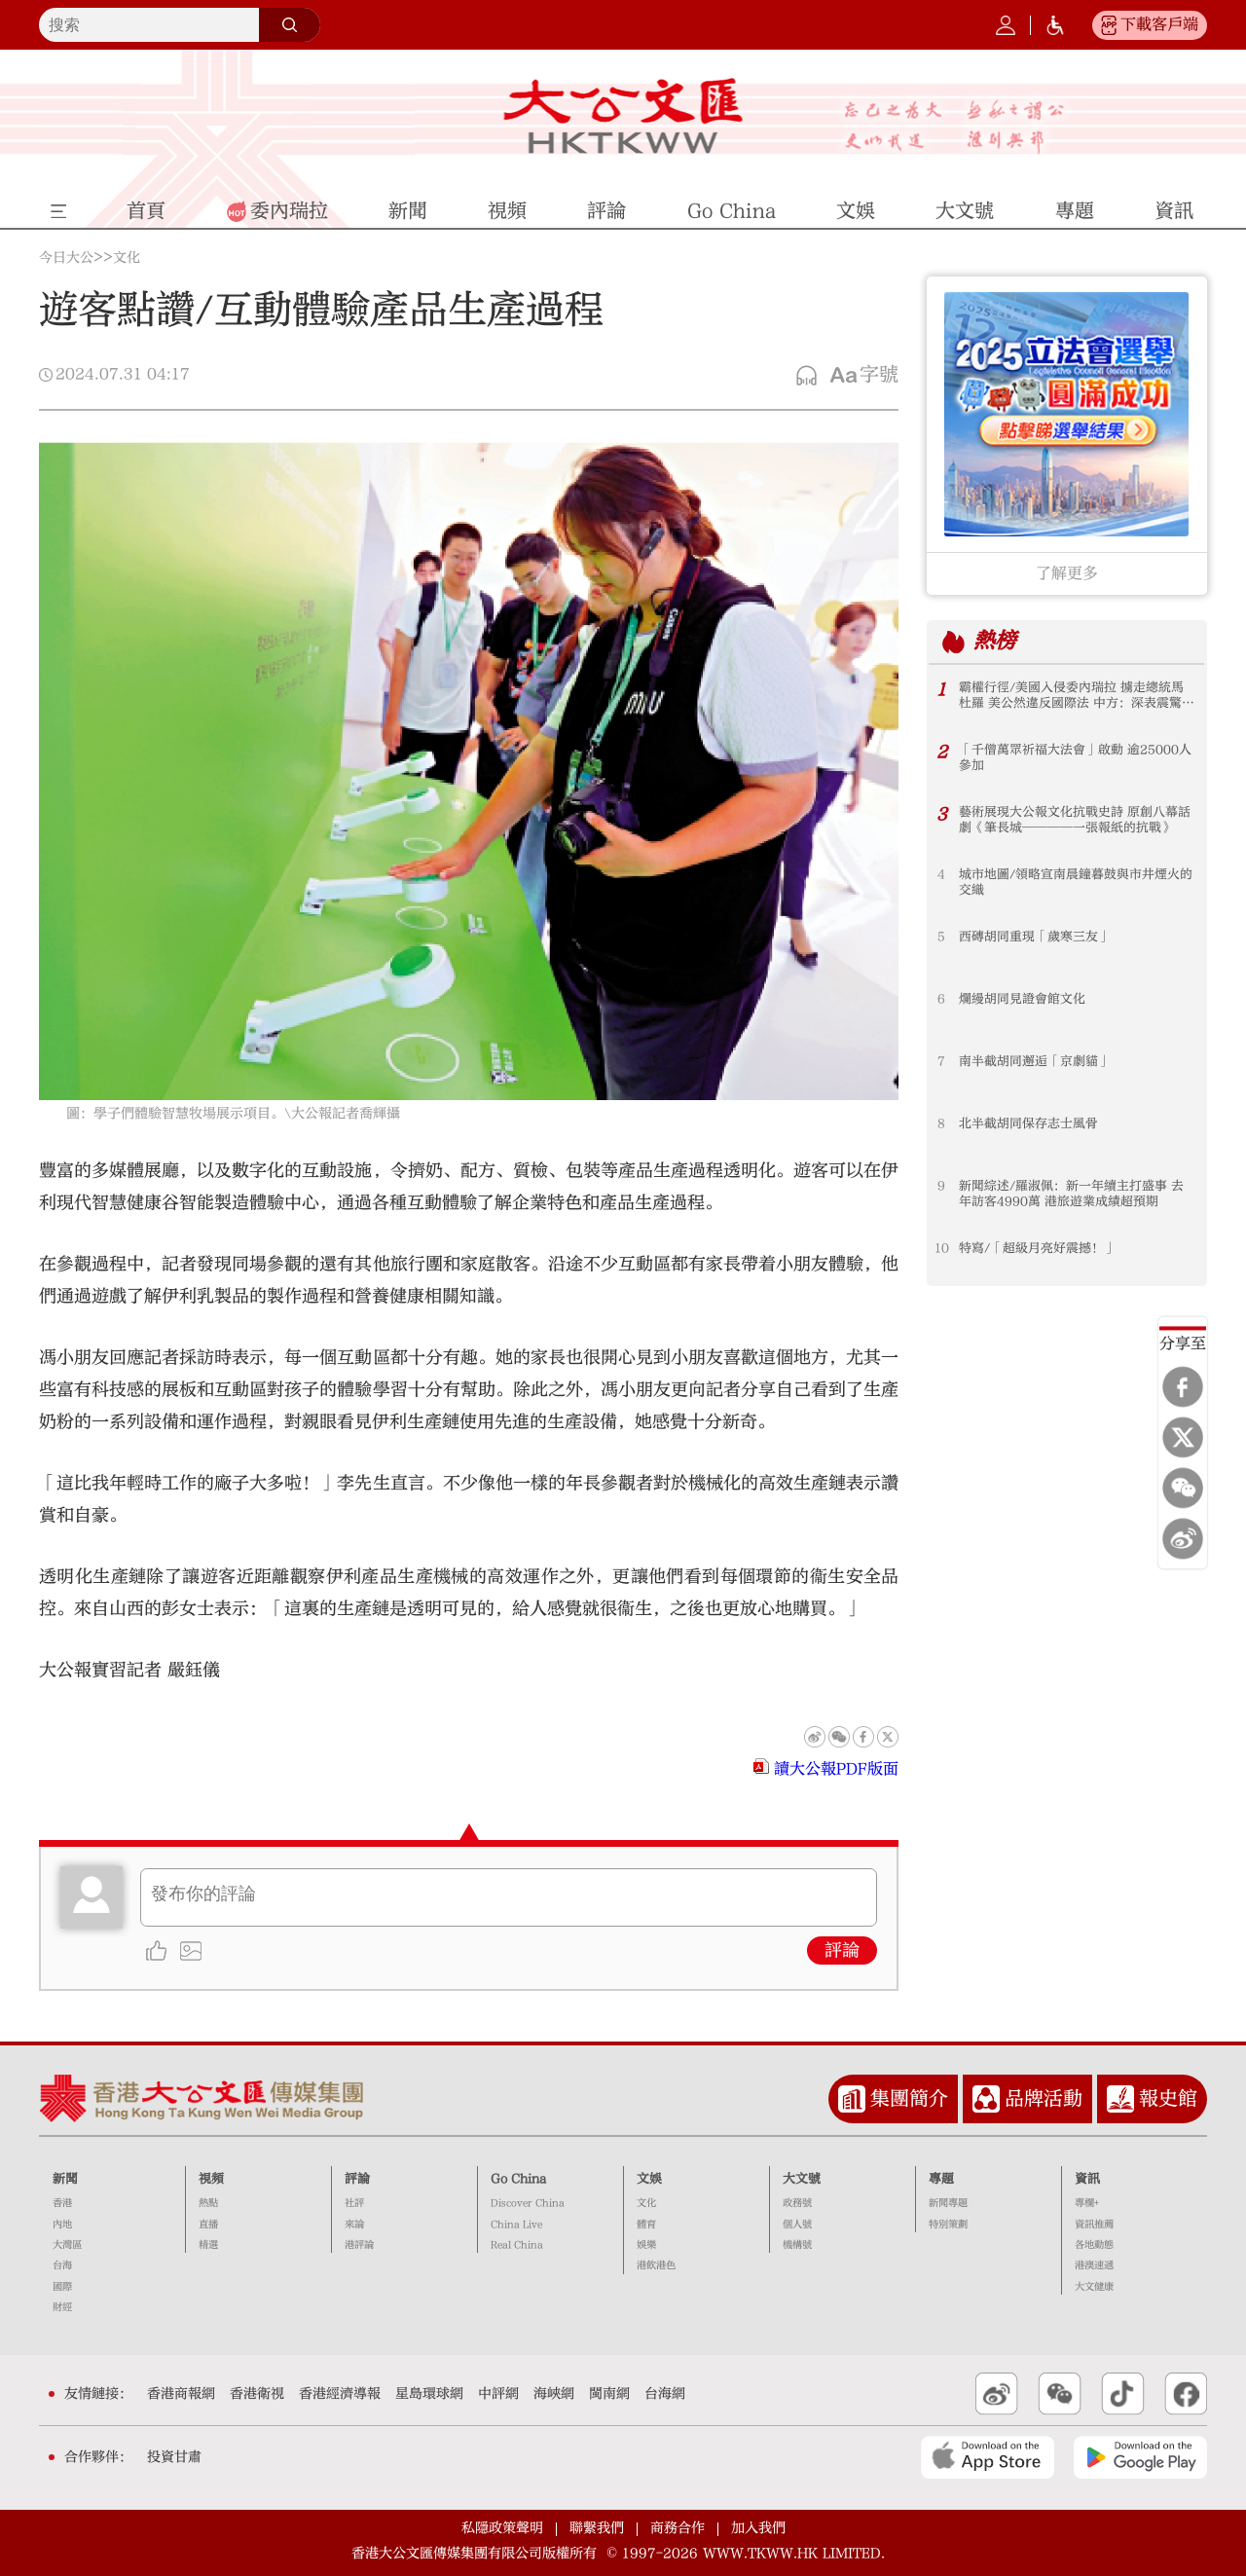 Image resolution: width=1246 pixels, height=2576 pixels. What do you see at coordinates (1094, 2265) in the screenshot?
I see `港澳速遞` at bounding box center [1094, 2265].